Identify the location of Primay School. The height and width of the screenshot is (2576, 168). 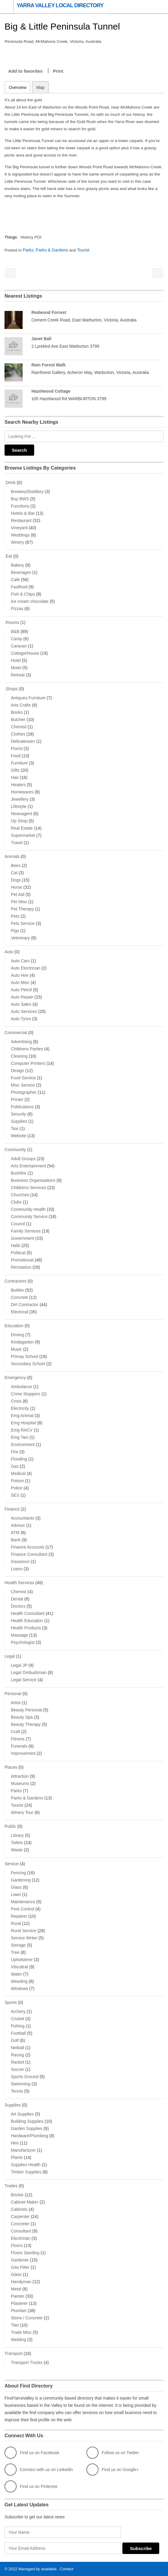
(24, 1356).